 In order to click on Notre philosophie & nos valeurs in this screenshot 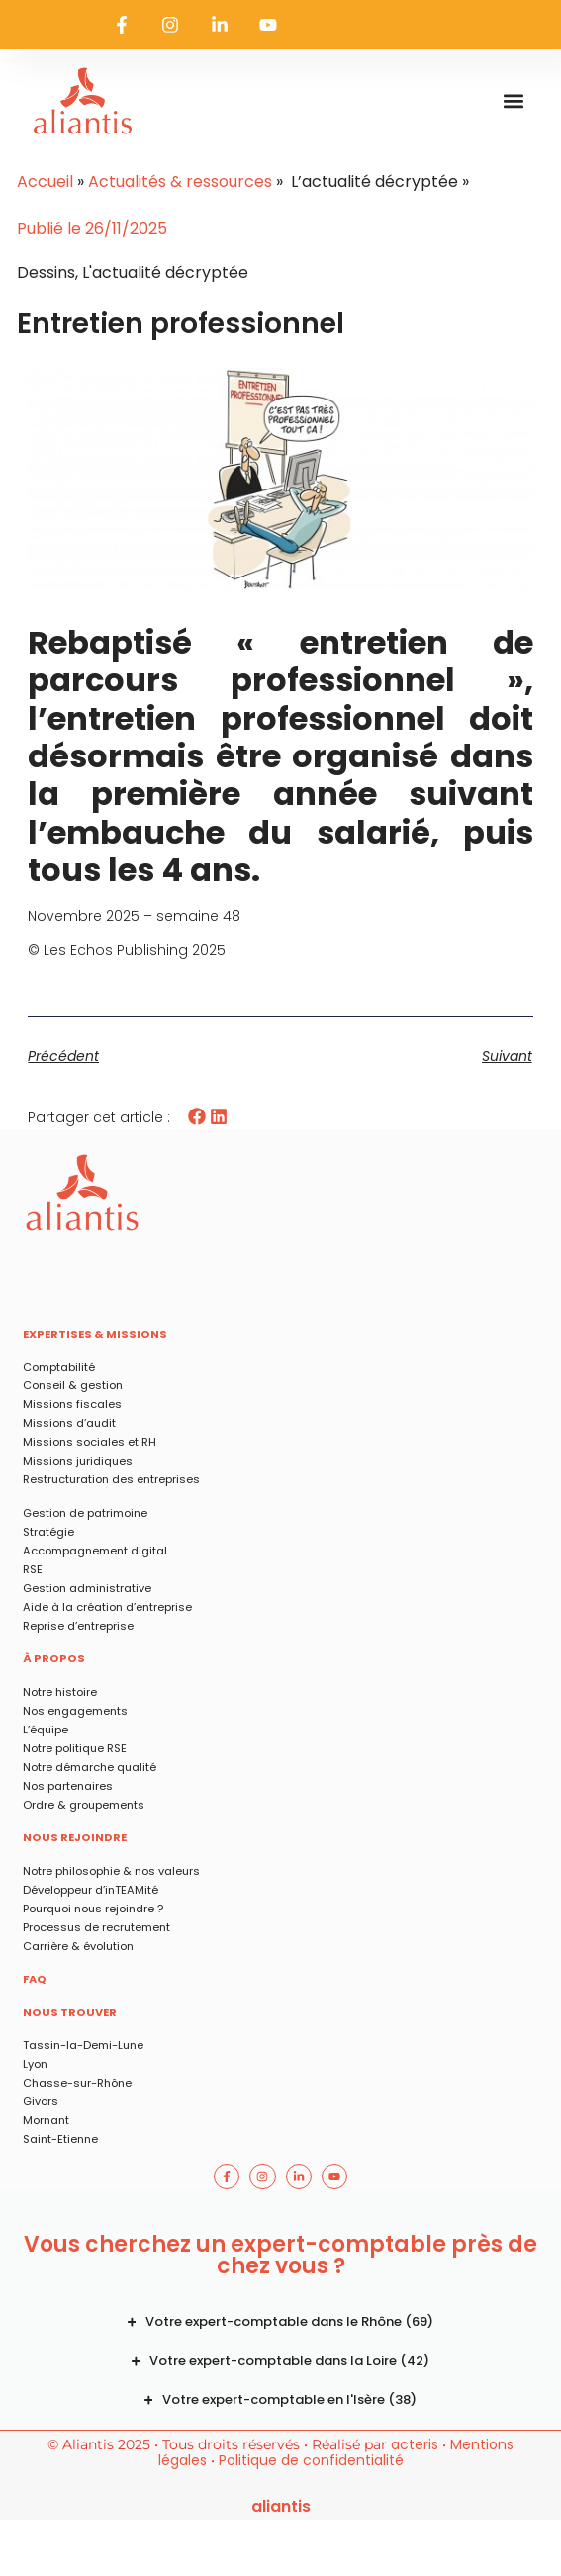, I will do `click(111, 1871)`.